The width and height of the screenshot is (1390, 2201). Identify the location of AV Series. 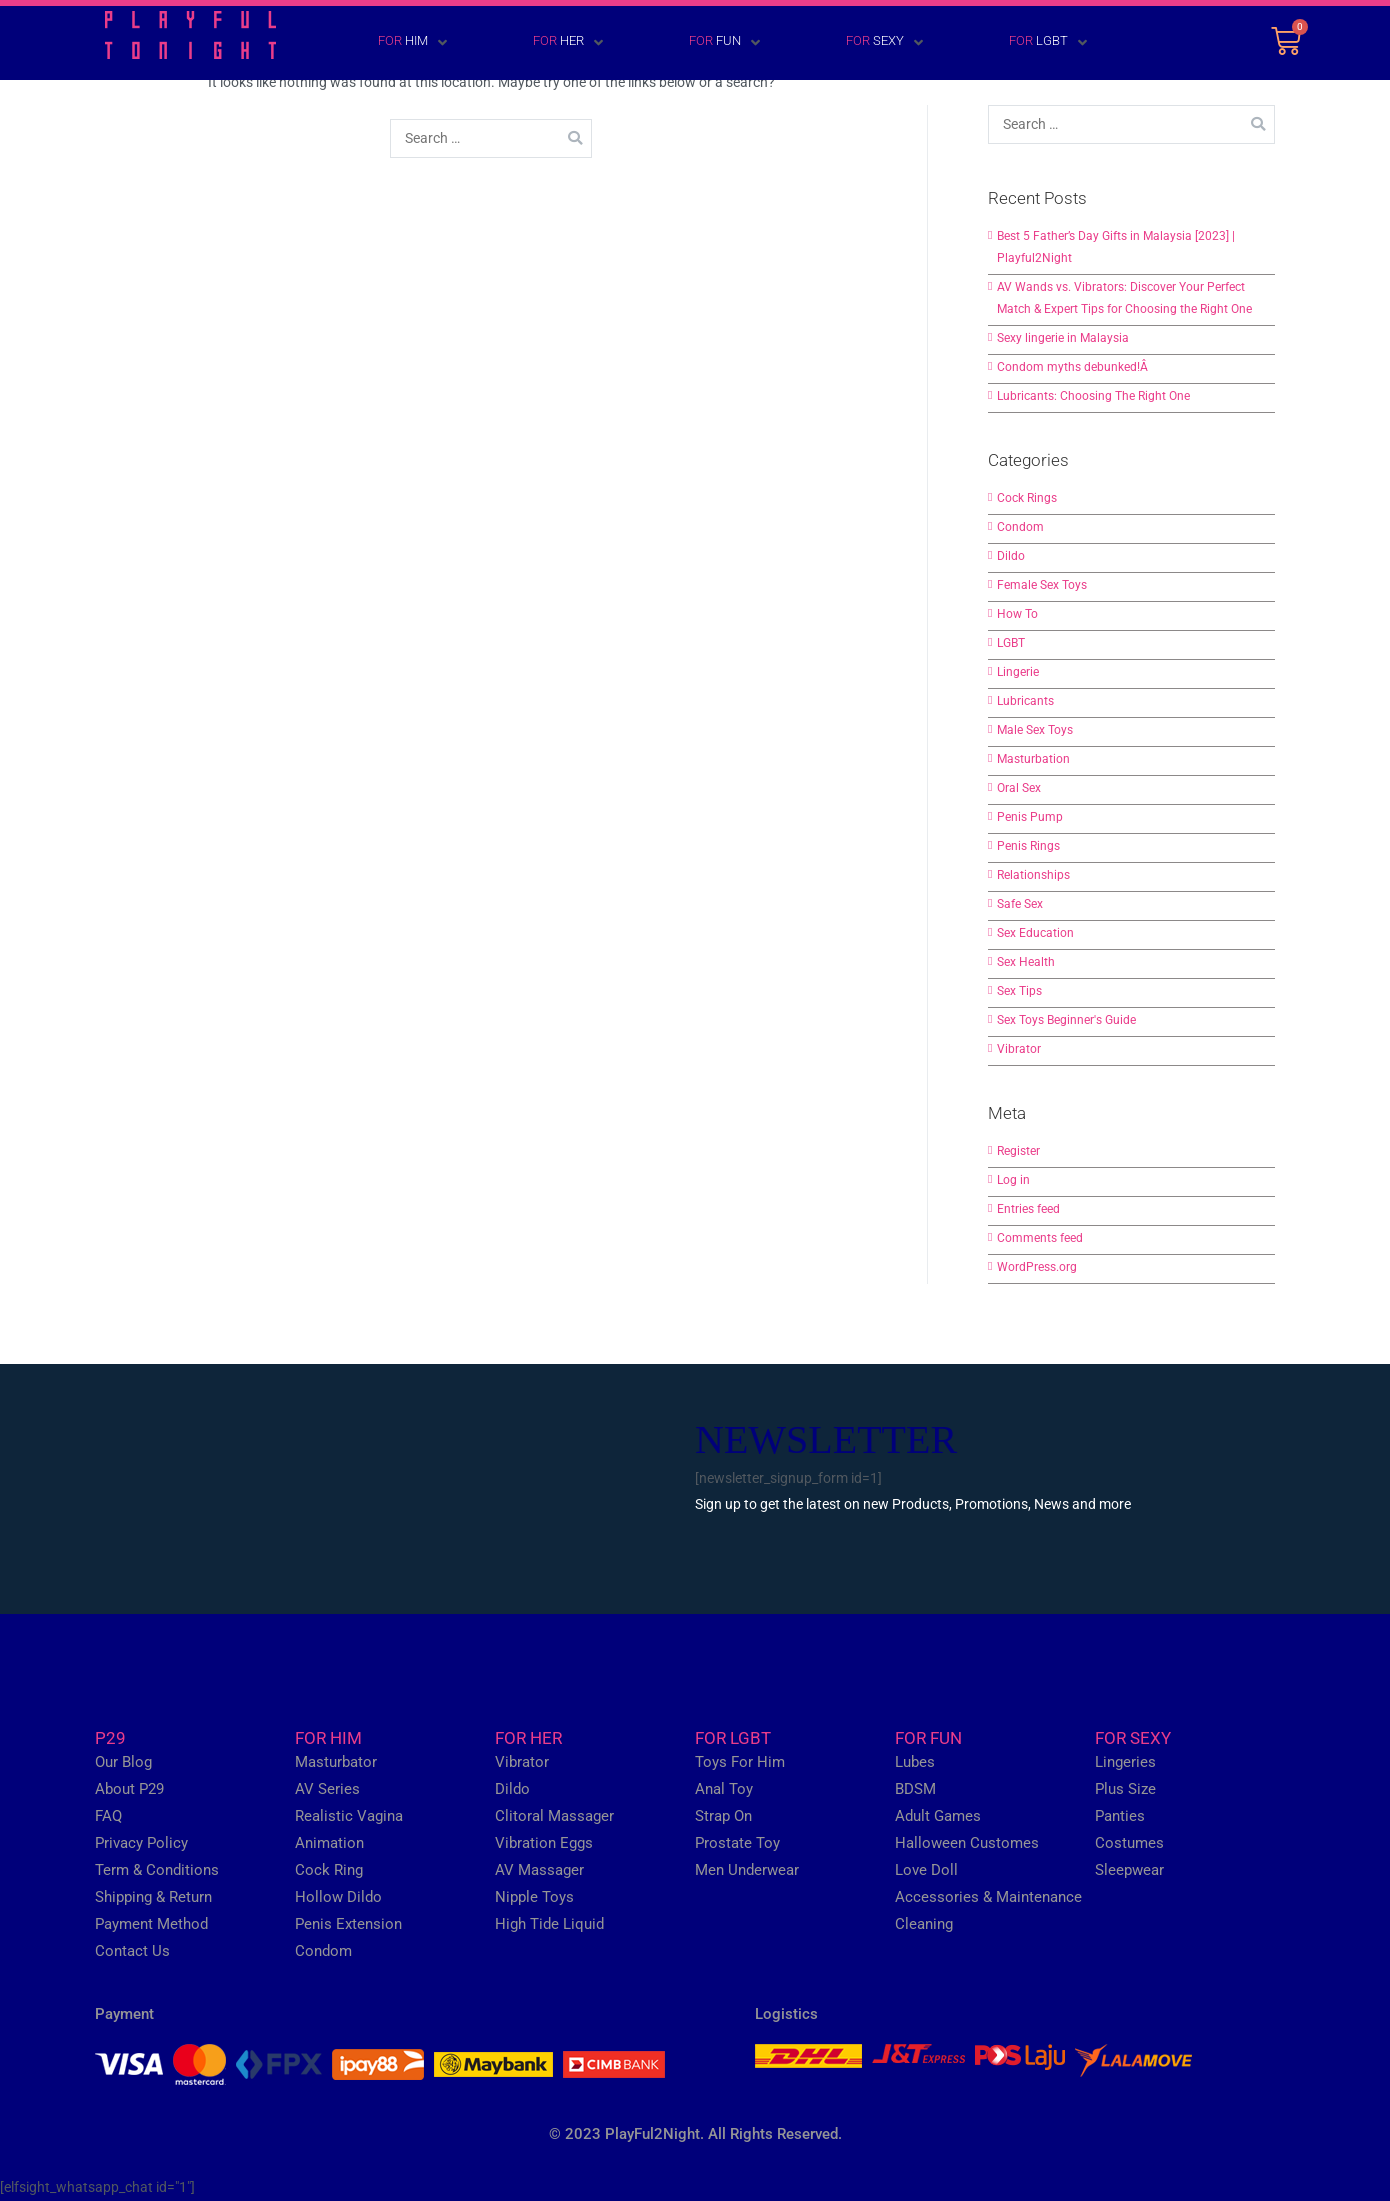
(327, 1789).